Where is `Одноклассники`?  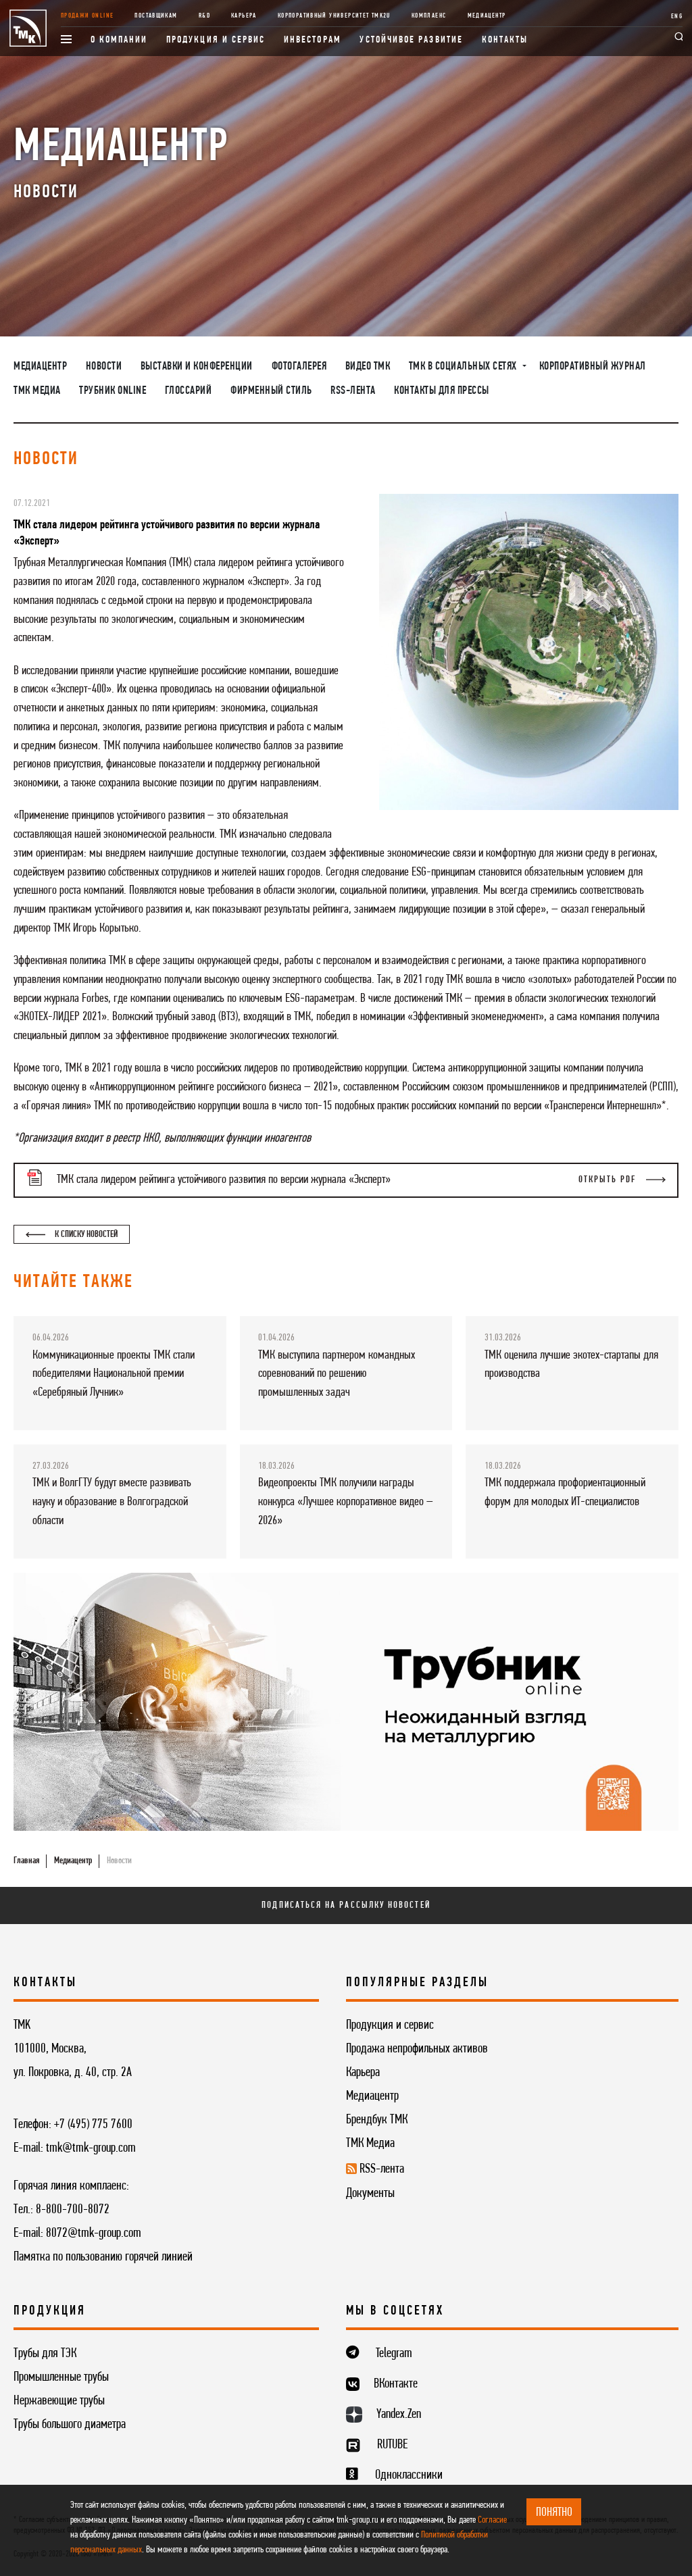
Одноклассники is located at coordinates (409, 2475).